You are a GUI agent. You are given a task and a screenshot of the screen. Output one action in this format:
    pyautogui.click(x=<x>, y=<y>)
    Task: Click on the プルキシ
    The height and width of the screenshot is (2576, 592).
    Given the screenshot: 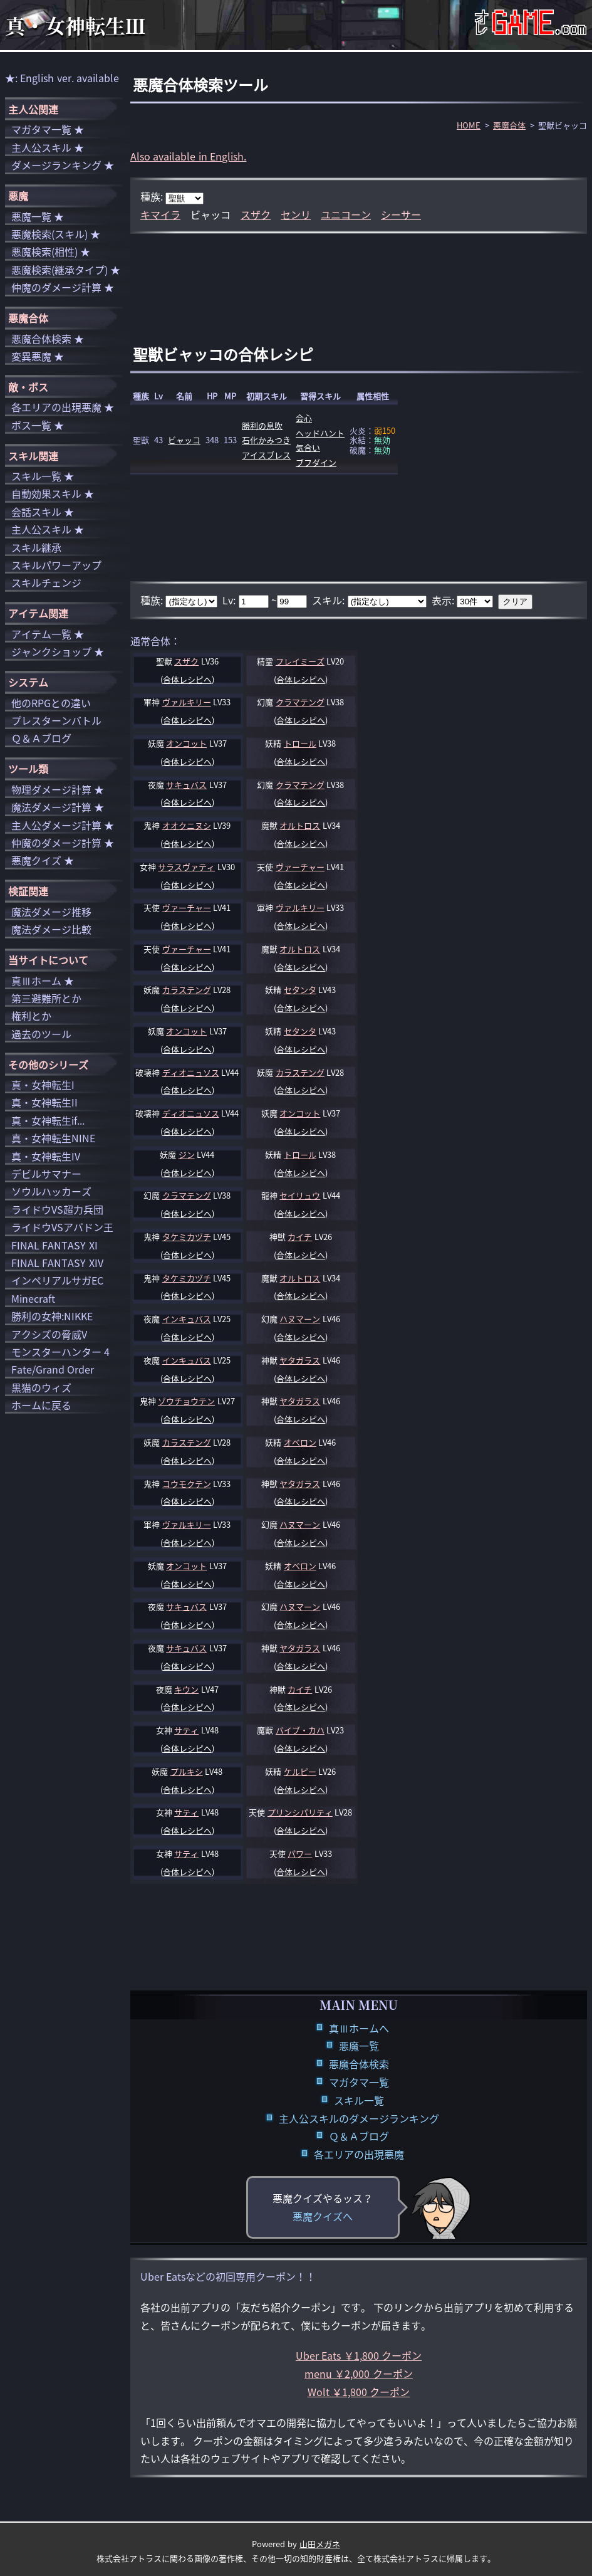 What is the action you would take?
    pyautogui.click(x=186, y=1771)
    